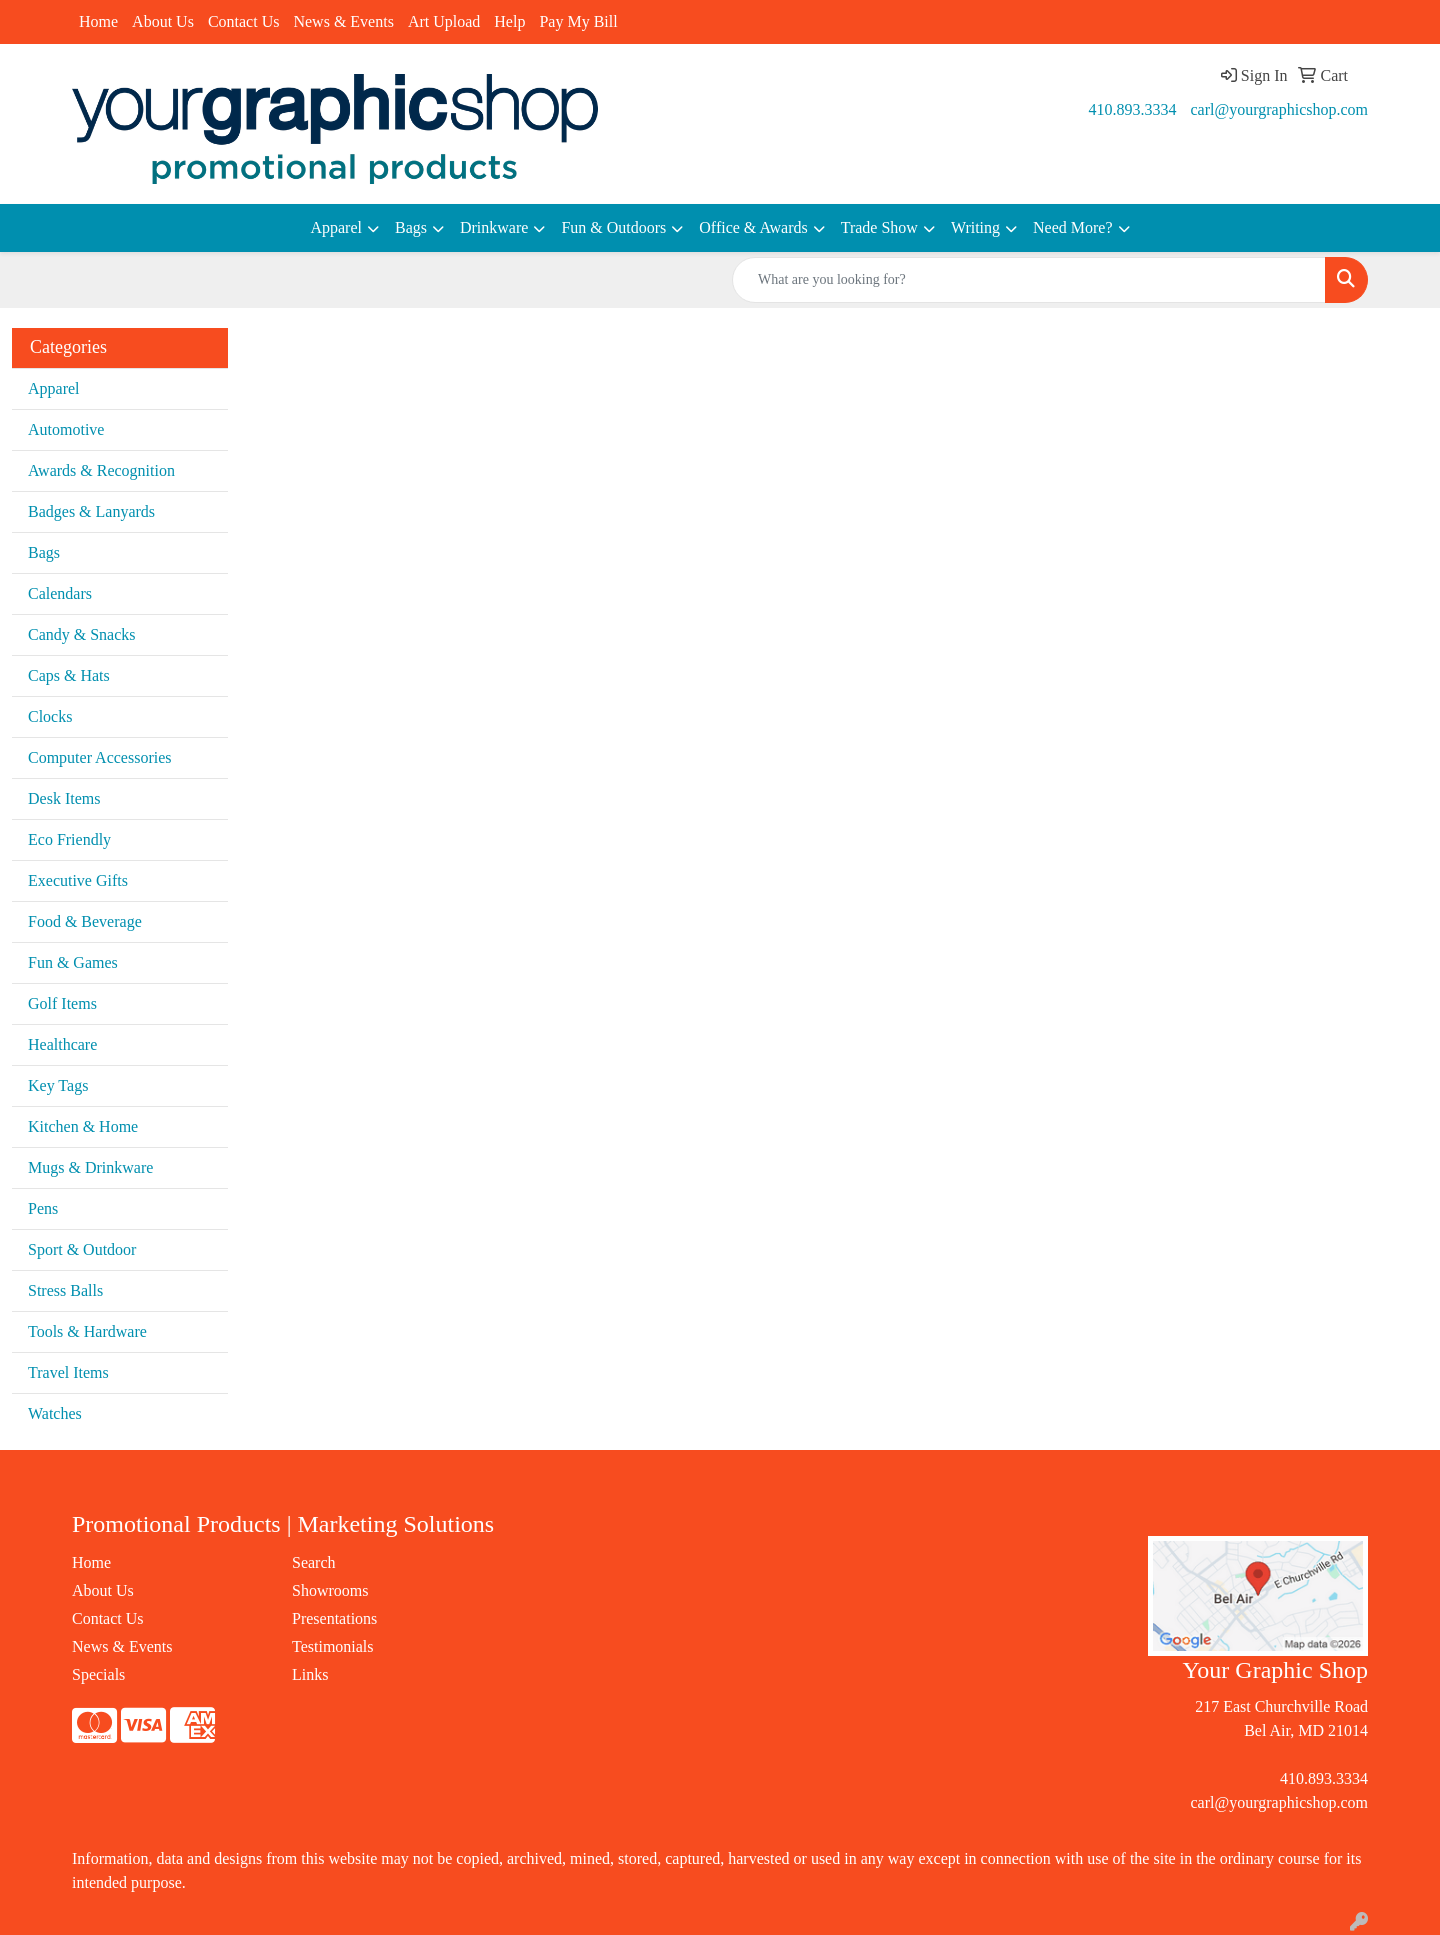 This screenshot has height=1935, width=1440. Describe the element at coordinates (87, 1331) in the screenshot. I see `Tools & Hardware` at that location.